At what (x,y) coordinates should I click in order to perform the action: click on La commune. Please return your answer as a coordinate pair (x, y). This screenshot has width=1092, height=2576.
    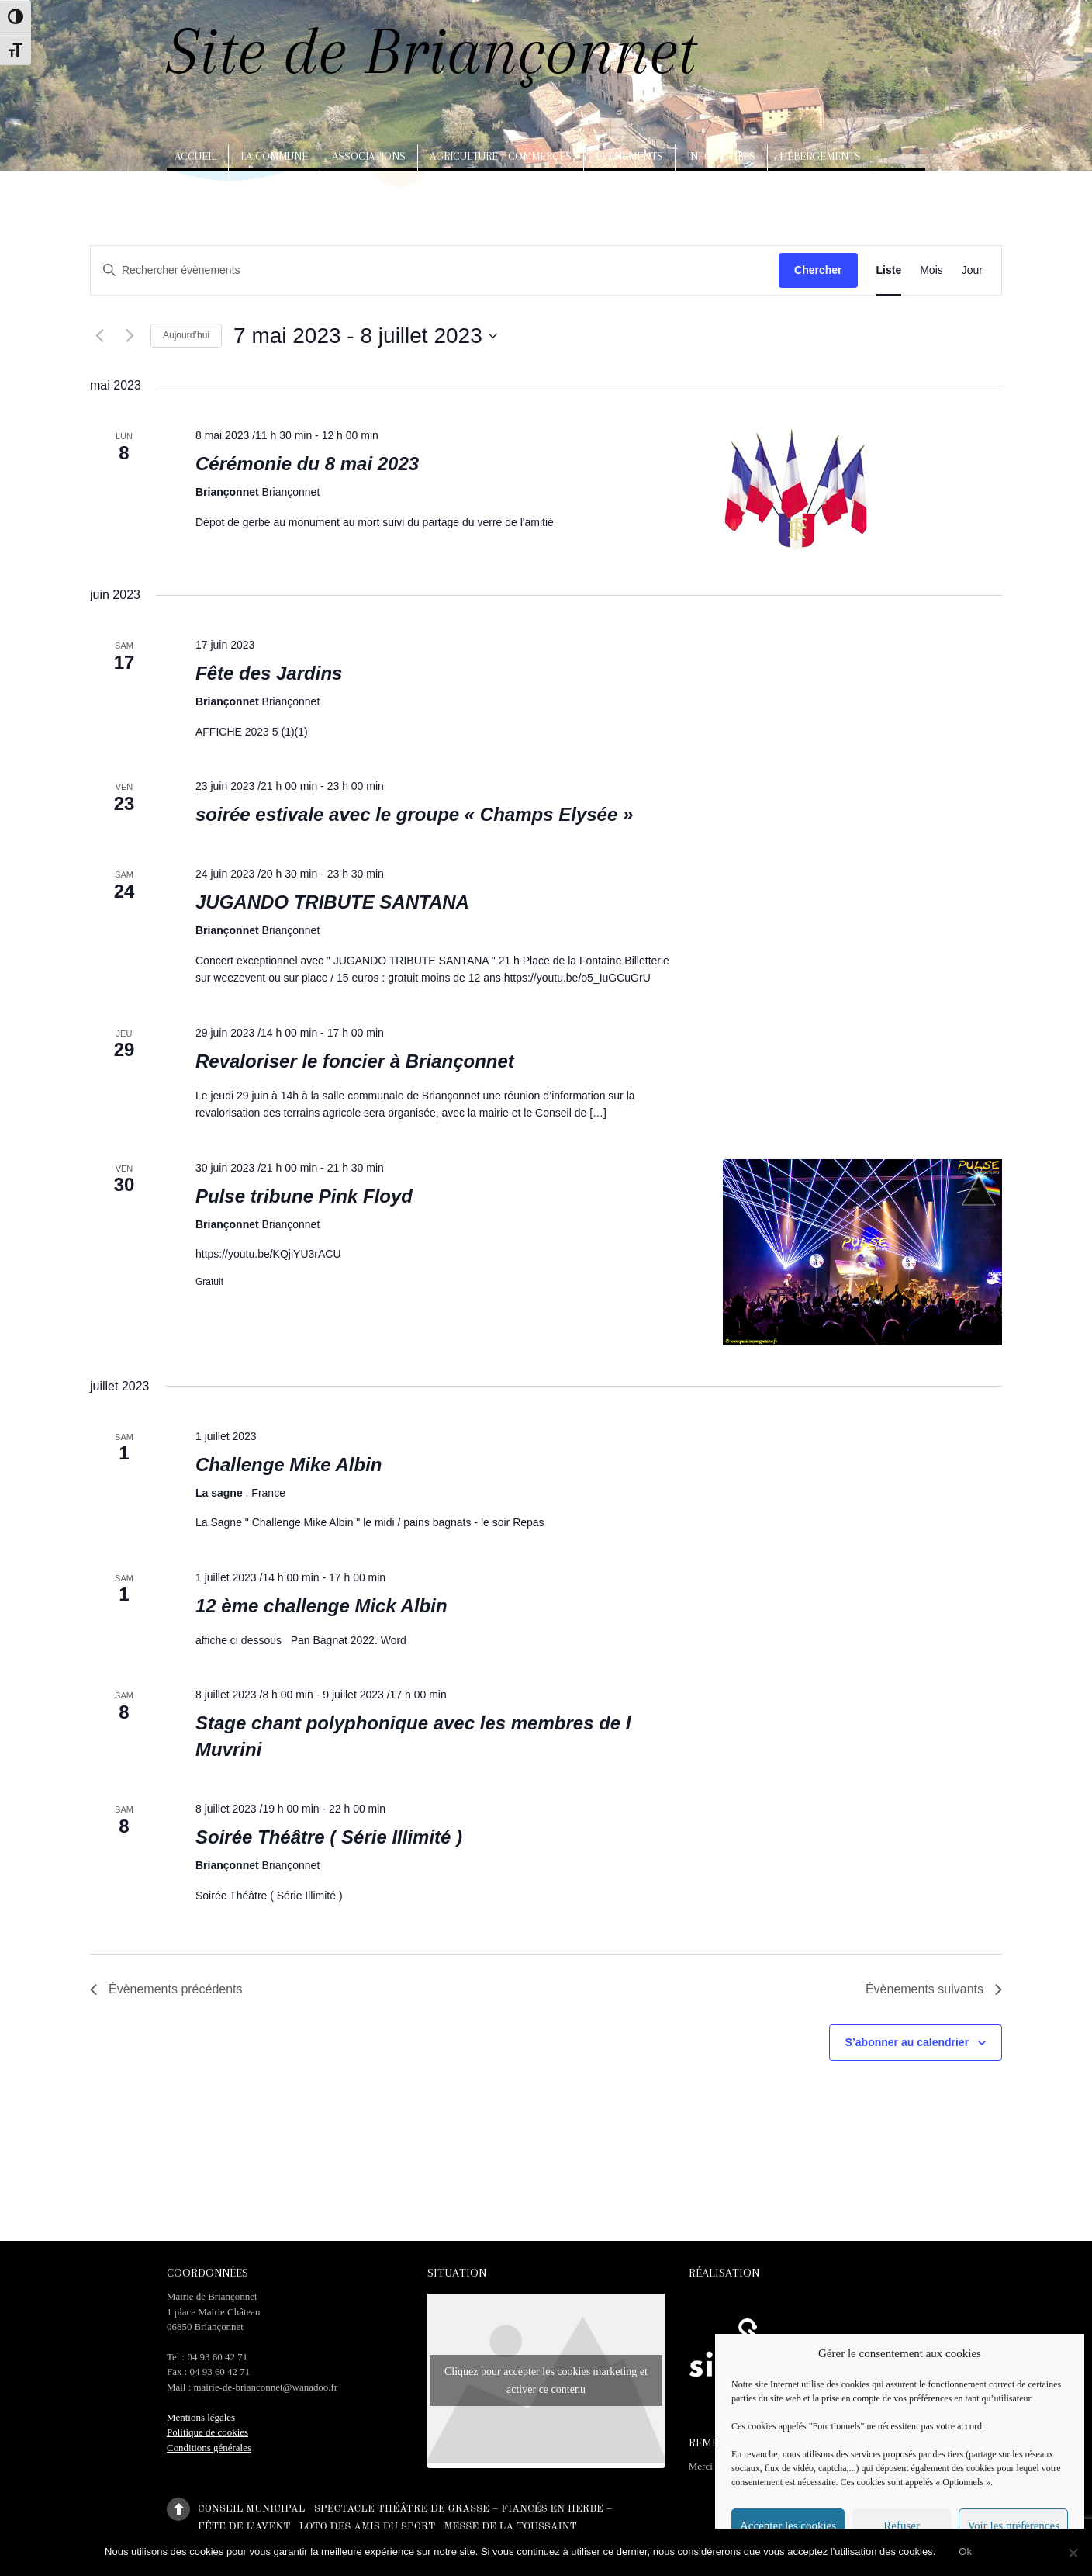
    Looking at the image, I should click on (274, 156).